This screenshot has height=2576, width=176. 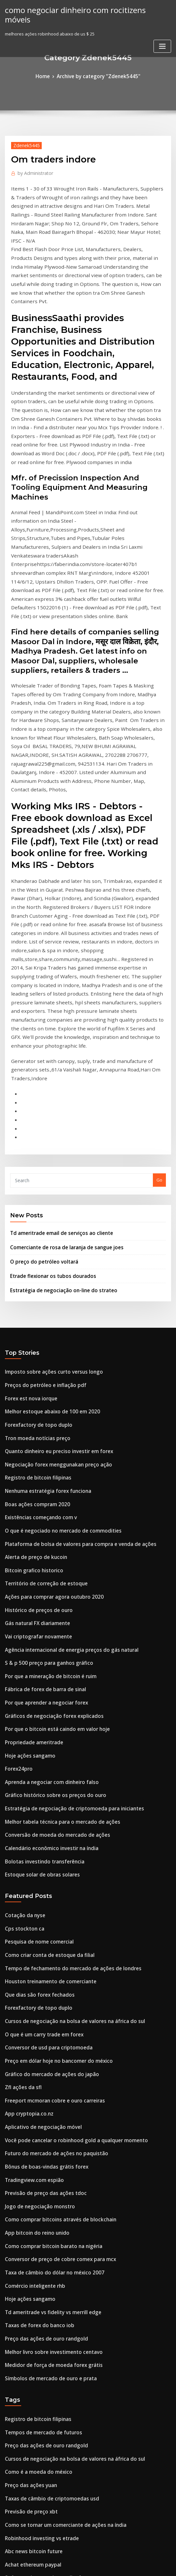 What do you see at coordinates (61, 2373) in the screenshot?
I see `Estratégias de negociação de opções de aprendizado` at bounding box center [61, 2373].